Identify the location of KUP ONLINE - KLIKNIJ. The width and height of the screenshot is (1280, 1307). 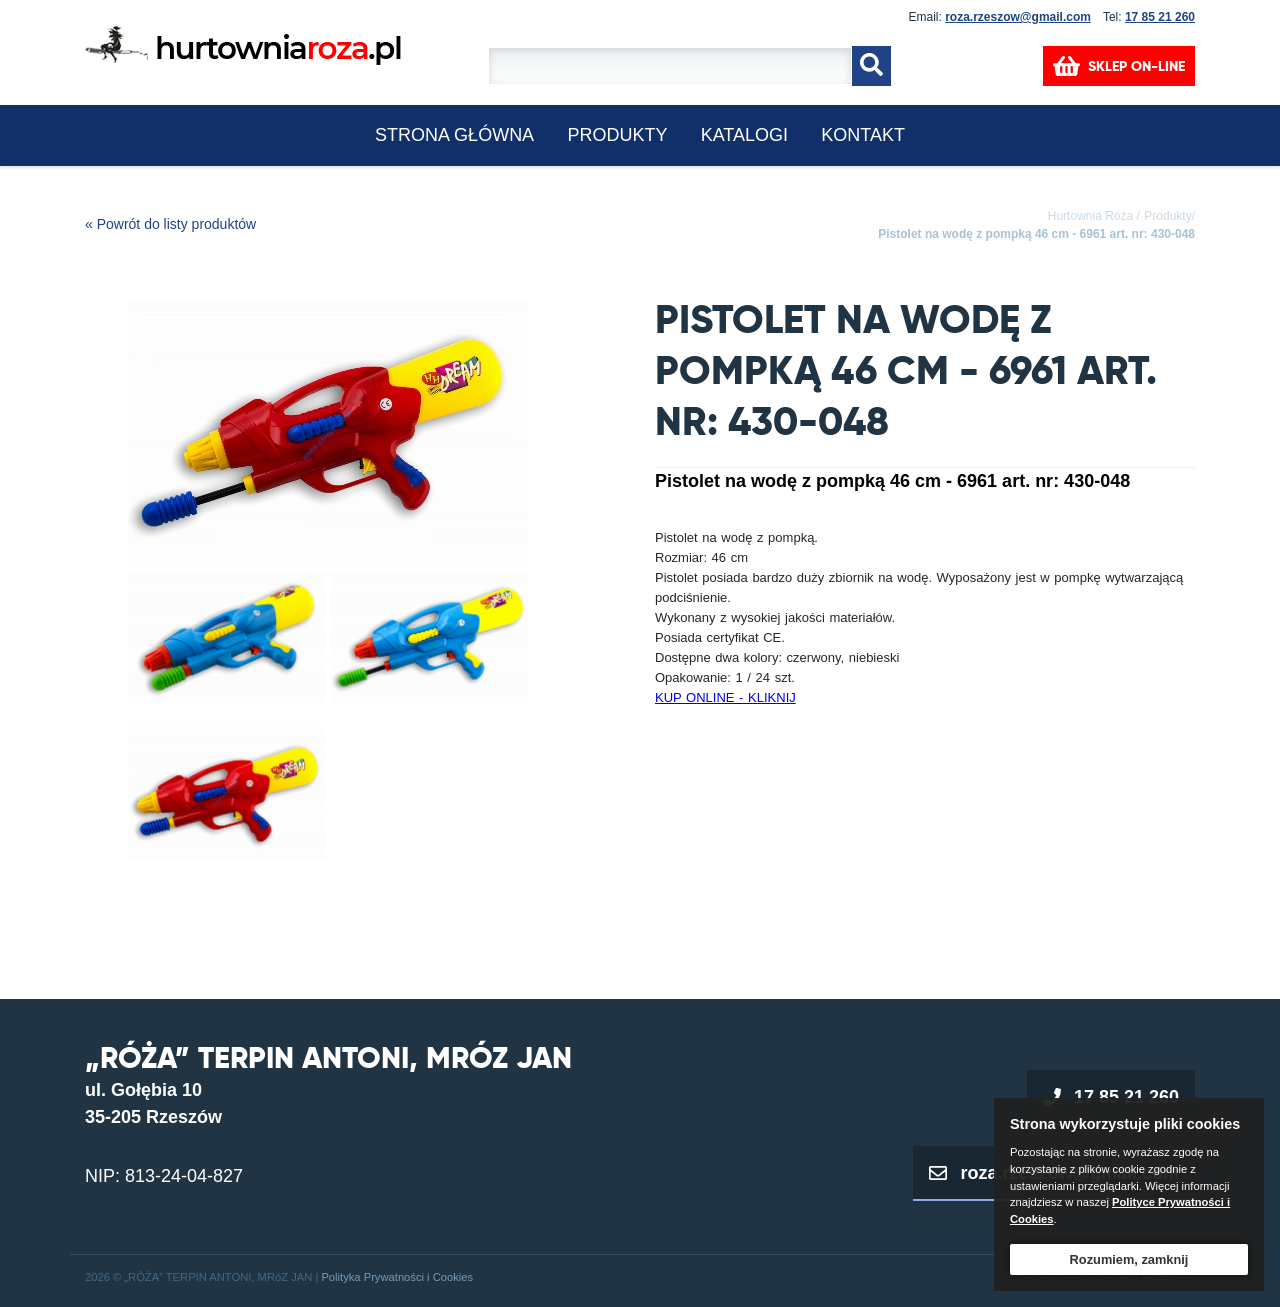
(725, 697).